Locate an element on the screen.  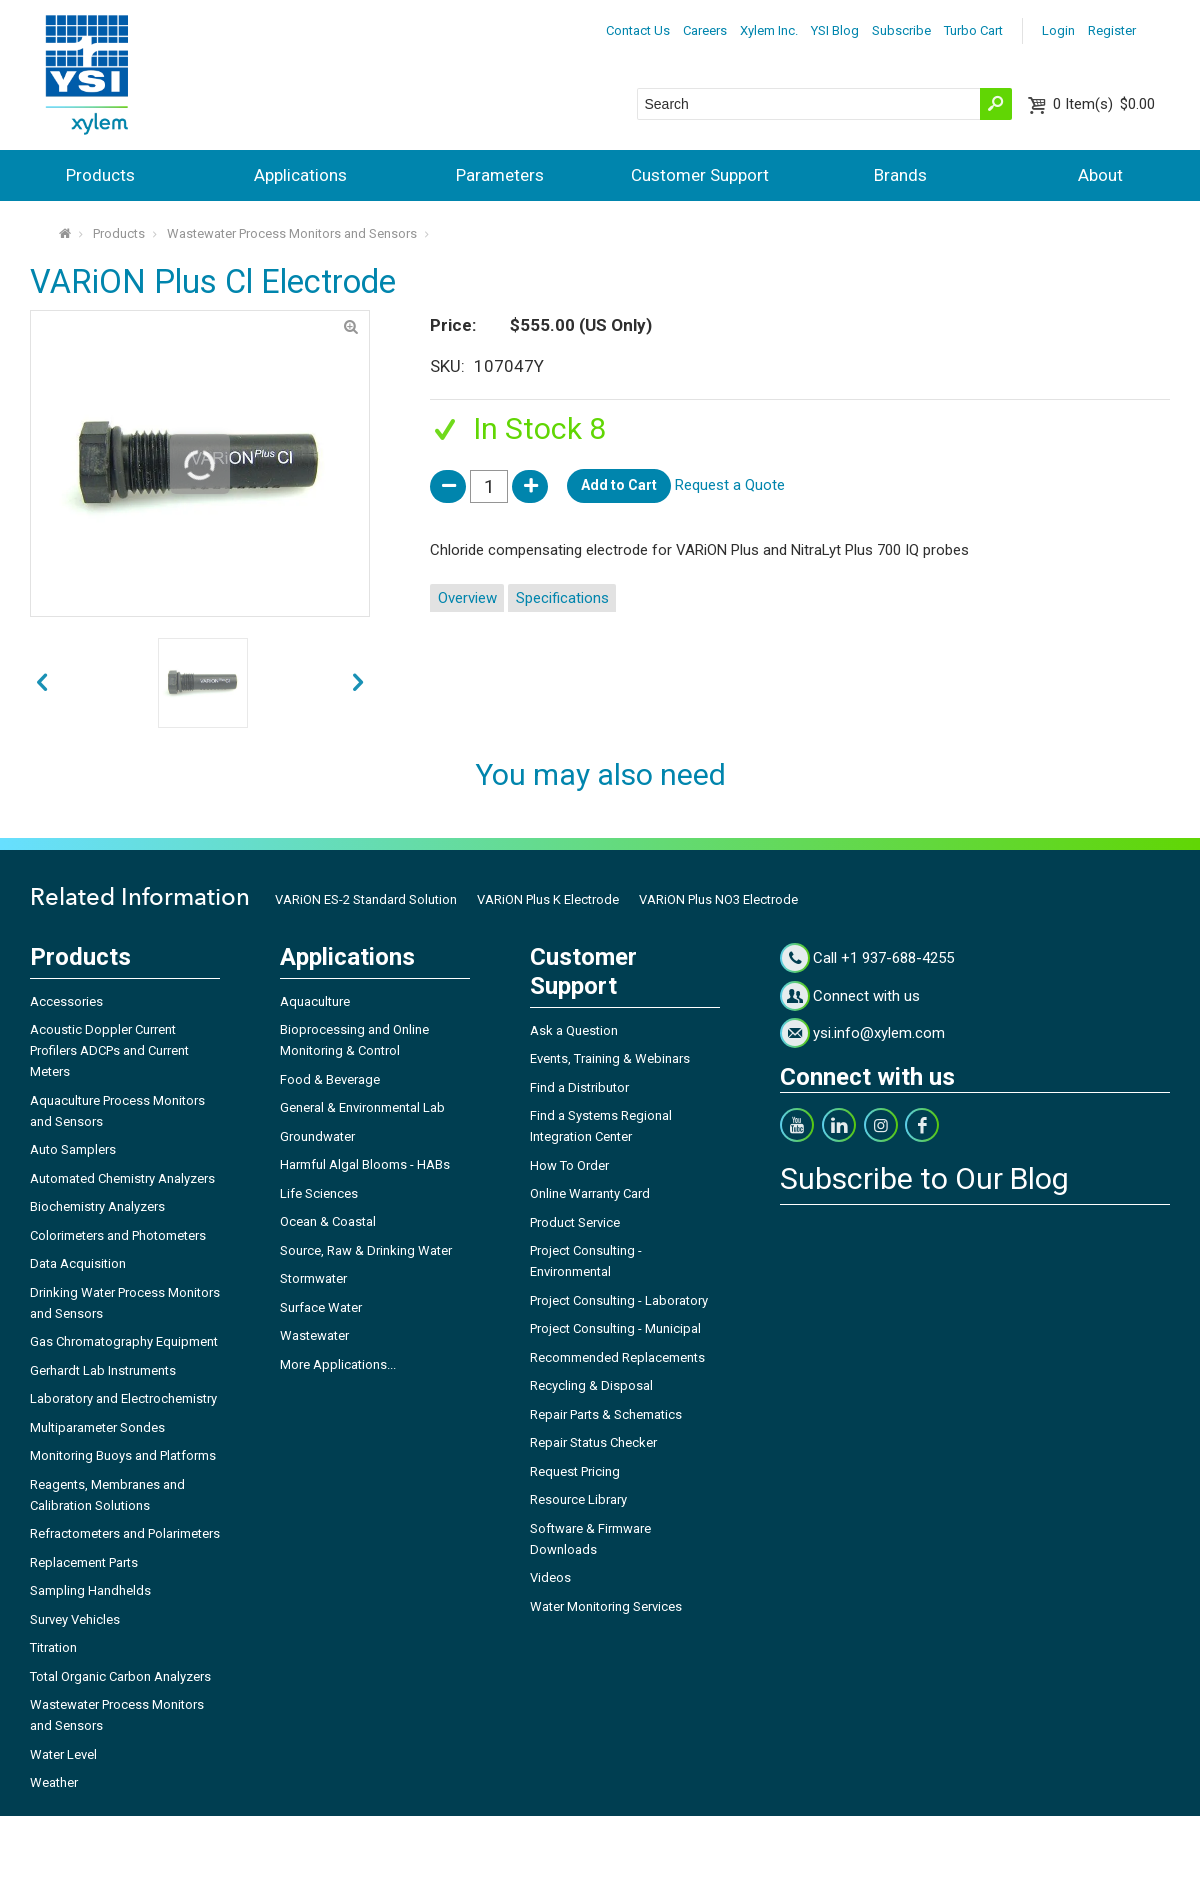
$0.00 is located at coordinates (1104, 104).